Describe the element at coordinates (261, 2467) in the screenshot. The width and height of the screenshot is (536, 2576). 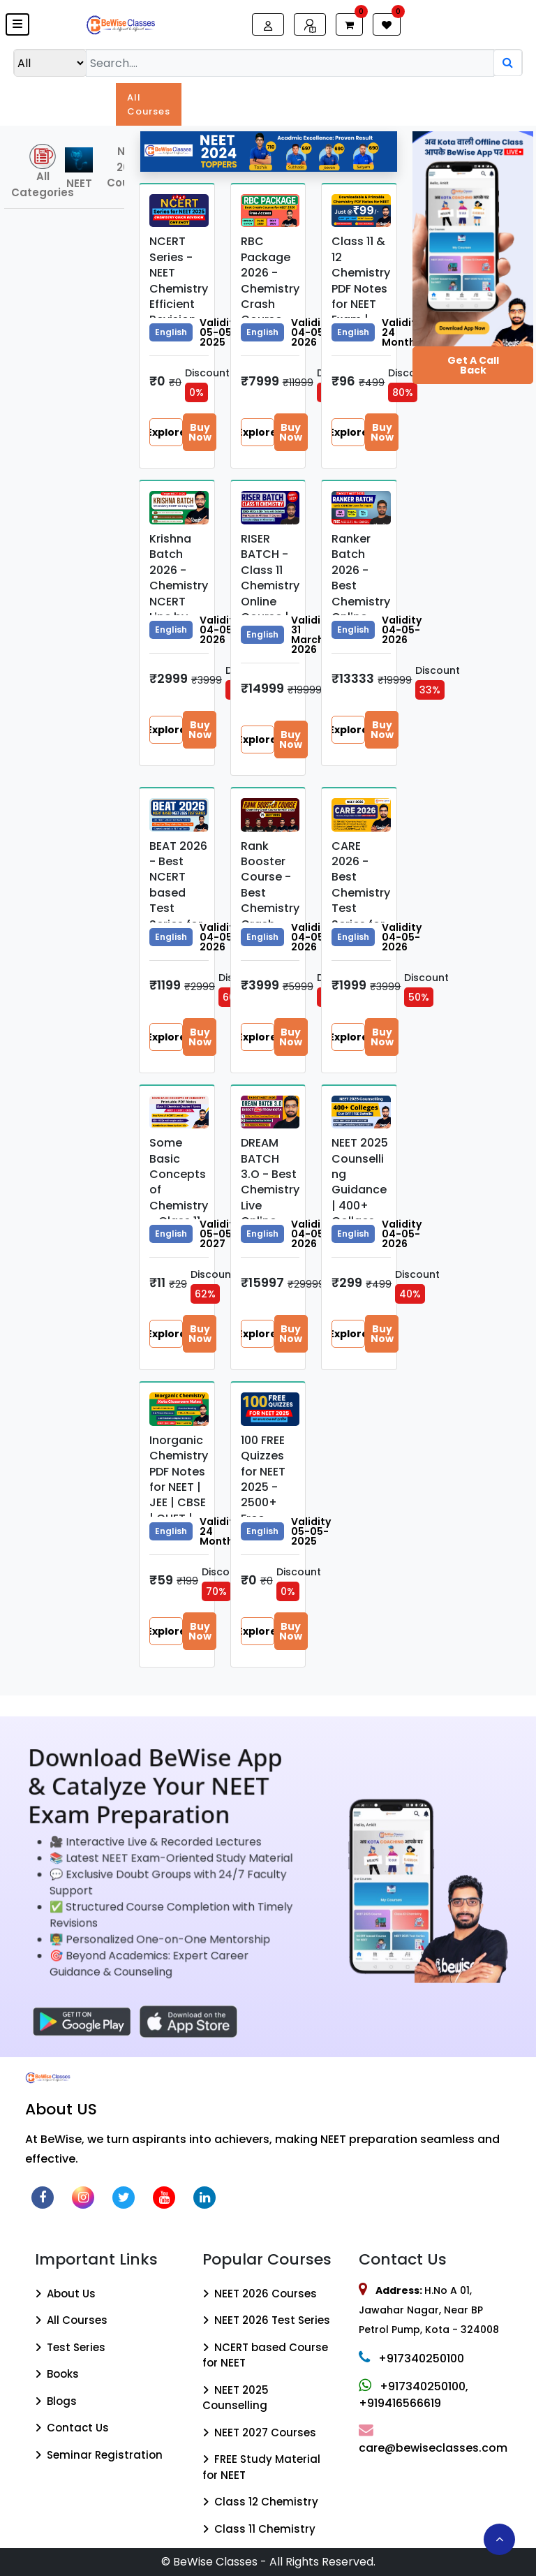
I see `FREE Study Material for NEET` at that location.